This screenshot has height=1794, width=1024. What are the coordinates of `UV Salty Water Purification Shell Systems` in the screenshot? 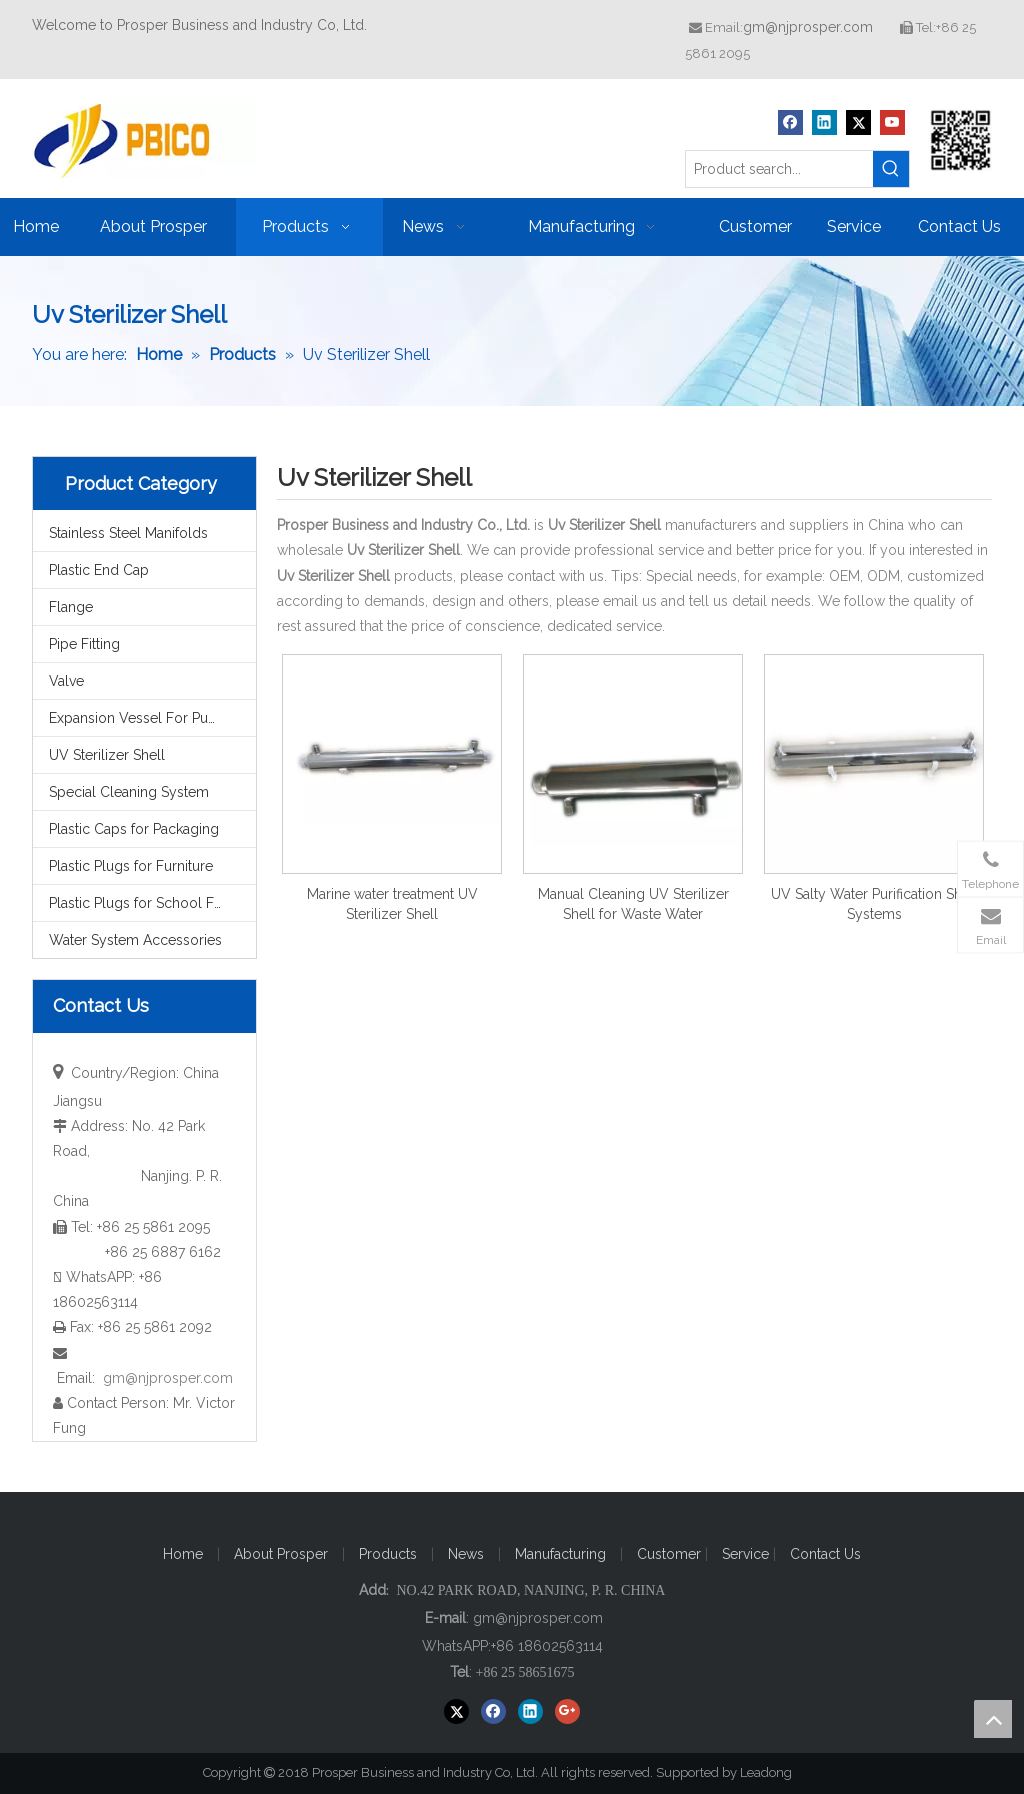 It's located at (874, 904).